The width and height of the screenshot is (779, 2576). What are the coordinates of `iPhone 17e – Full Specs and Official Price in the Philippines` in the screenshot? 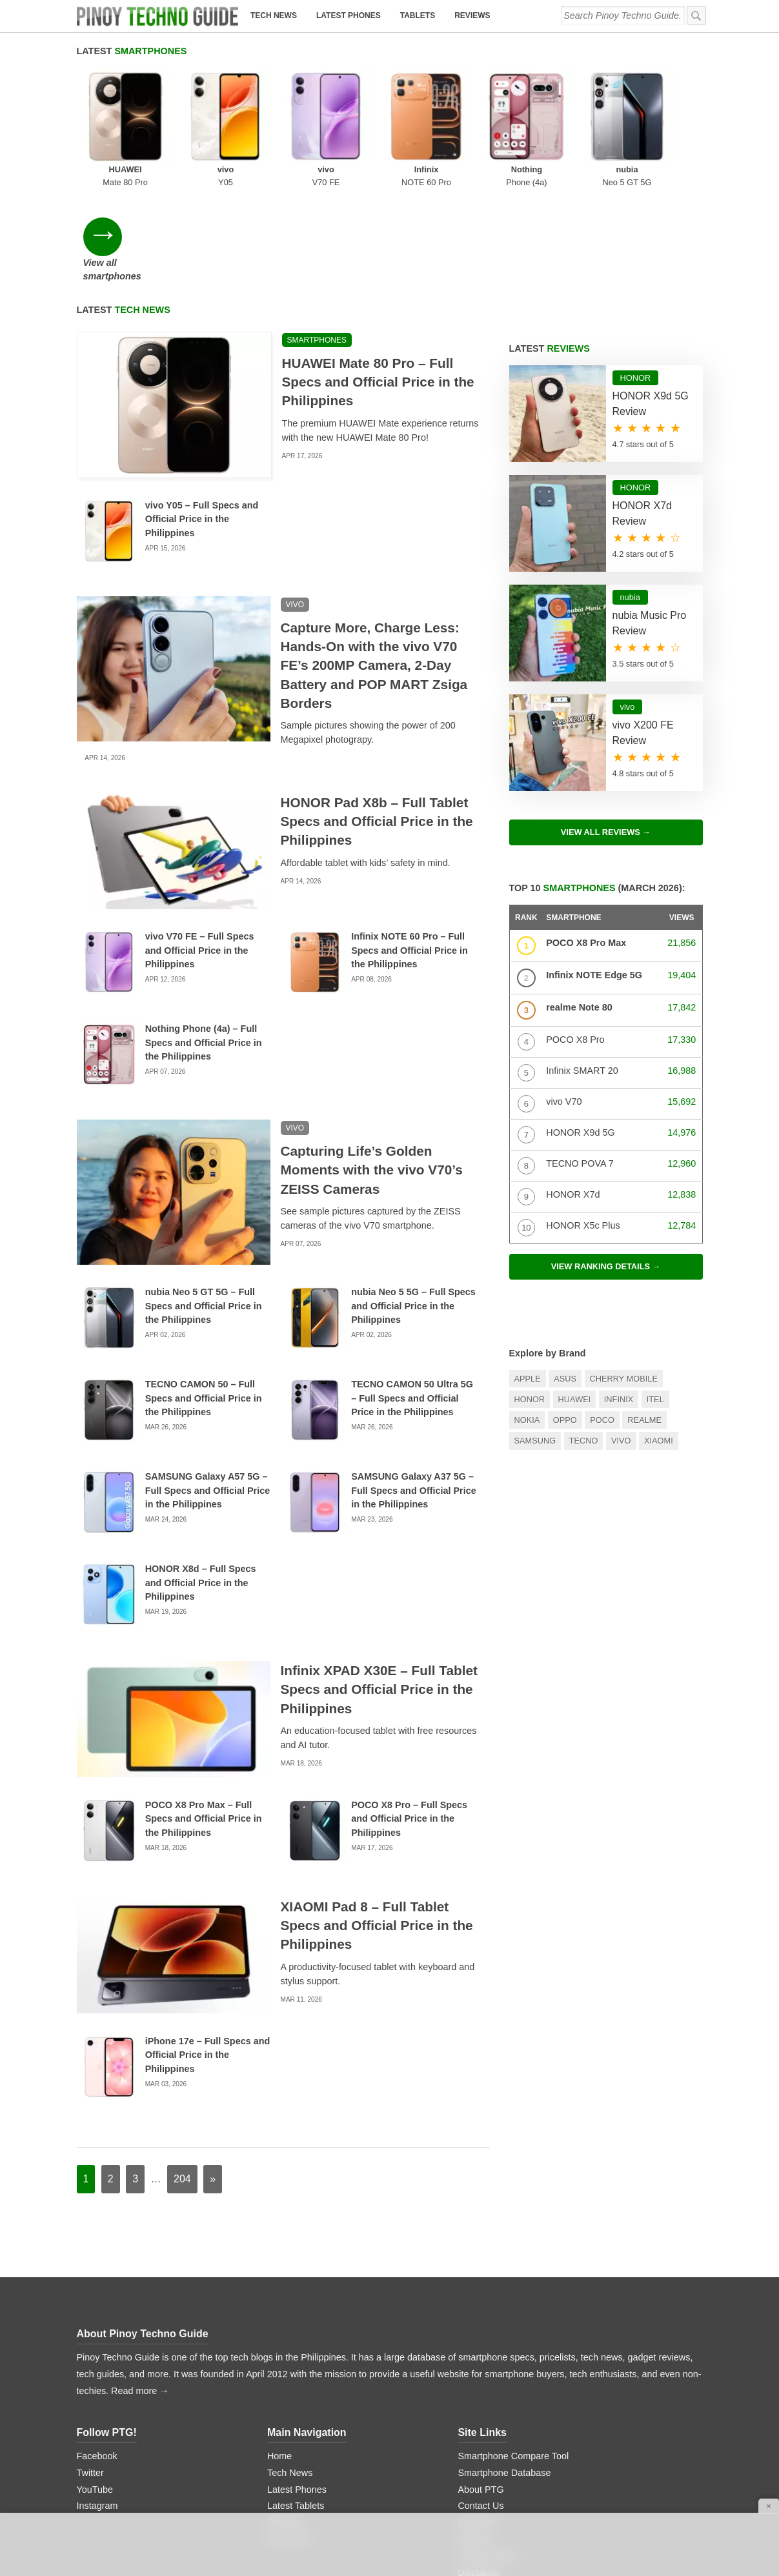 It's located at (207, 1950).